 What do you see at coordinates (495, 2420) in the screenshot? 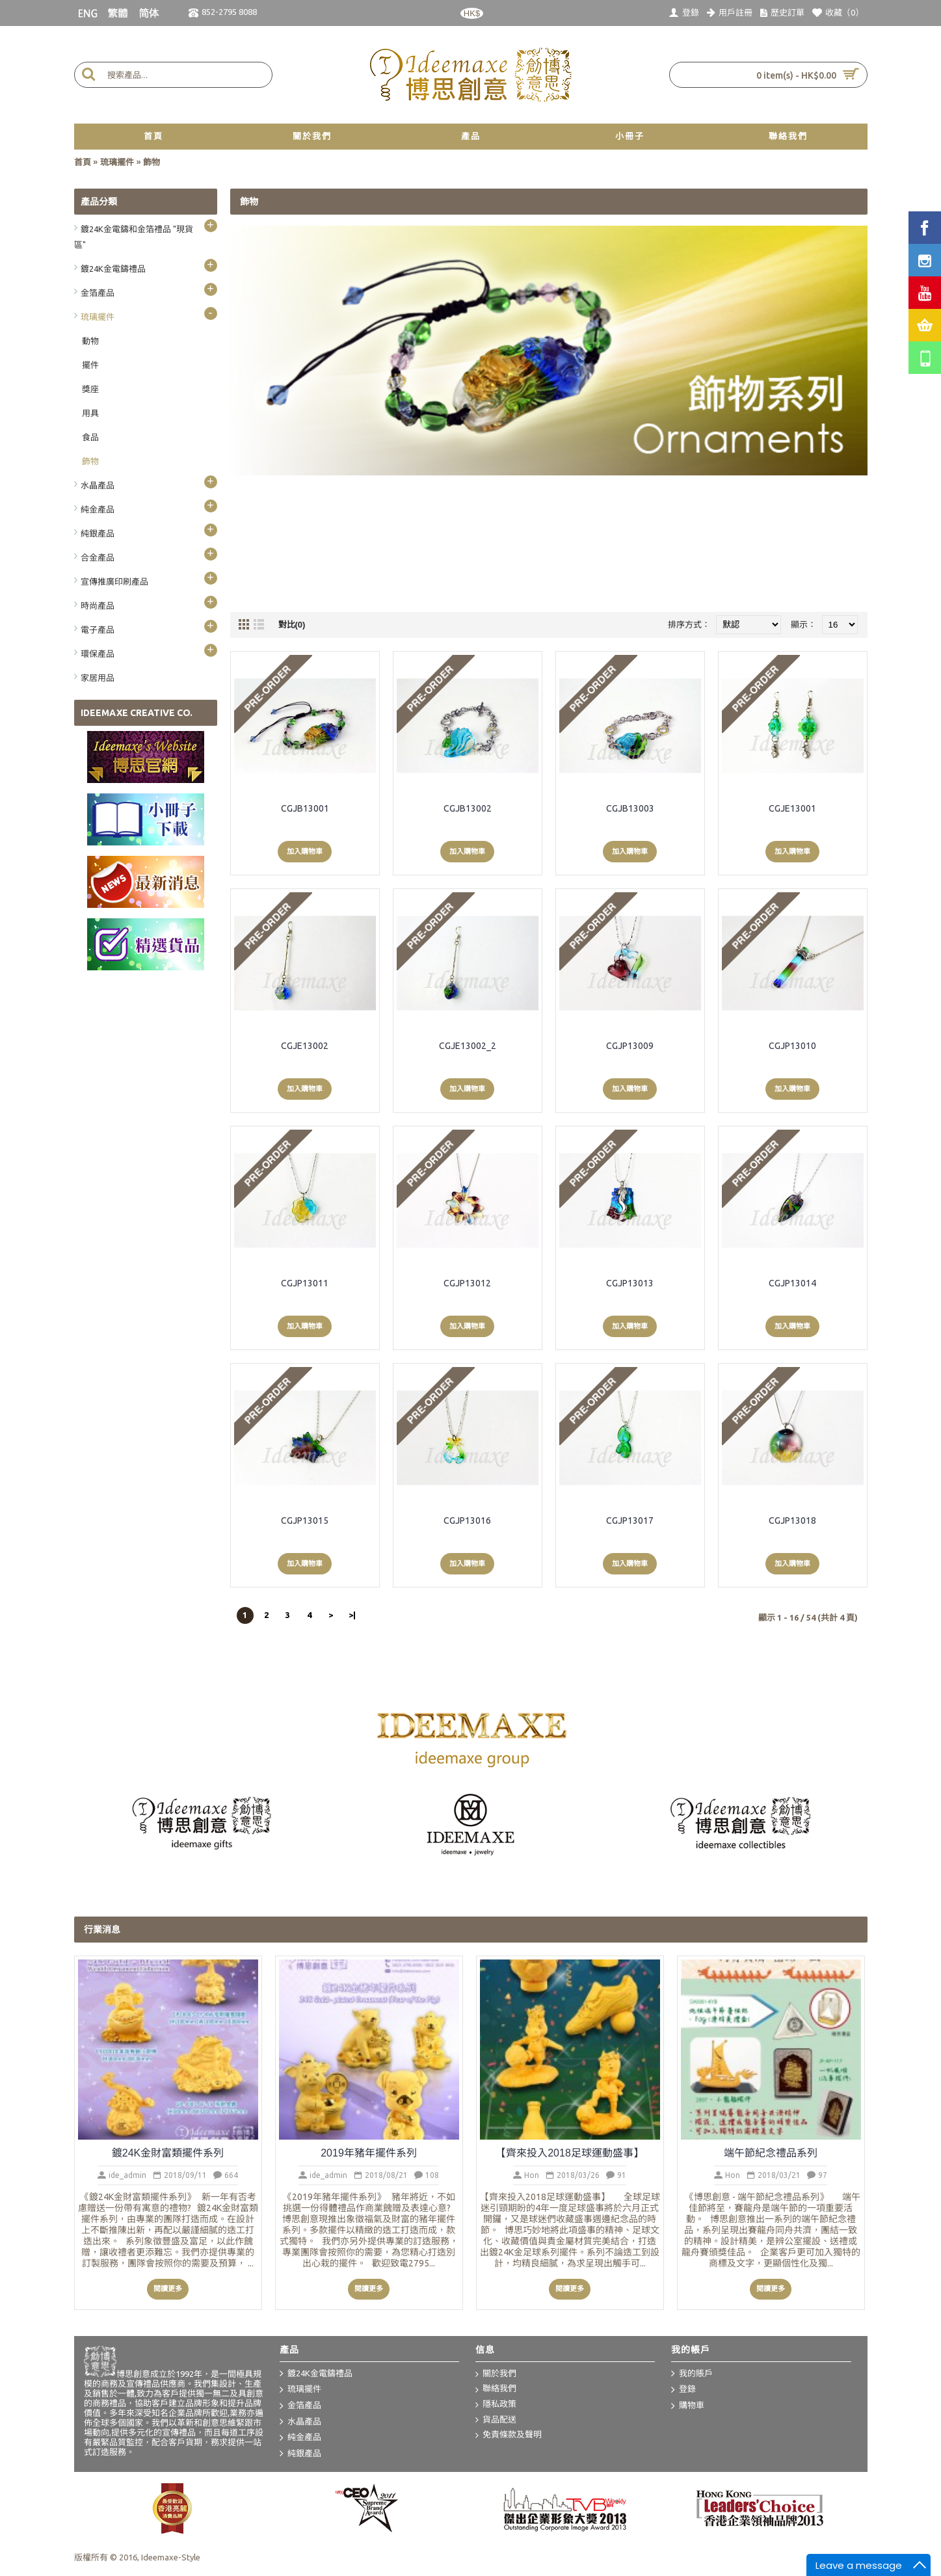
I see `貨品配送` at bounding box center [495, 2420].